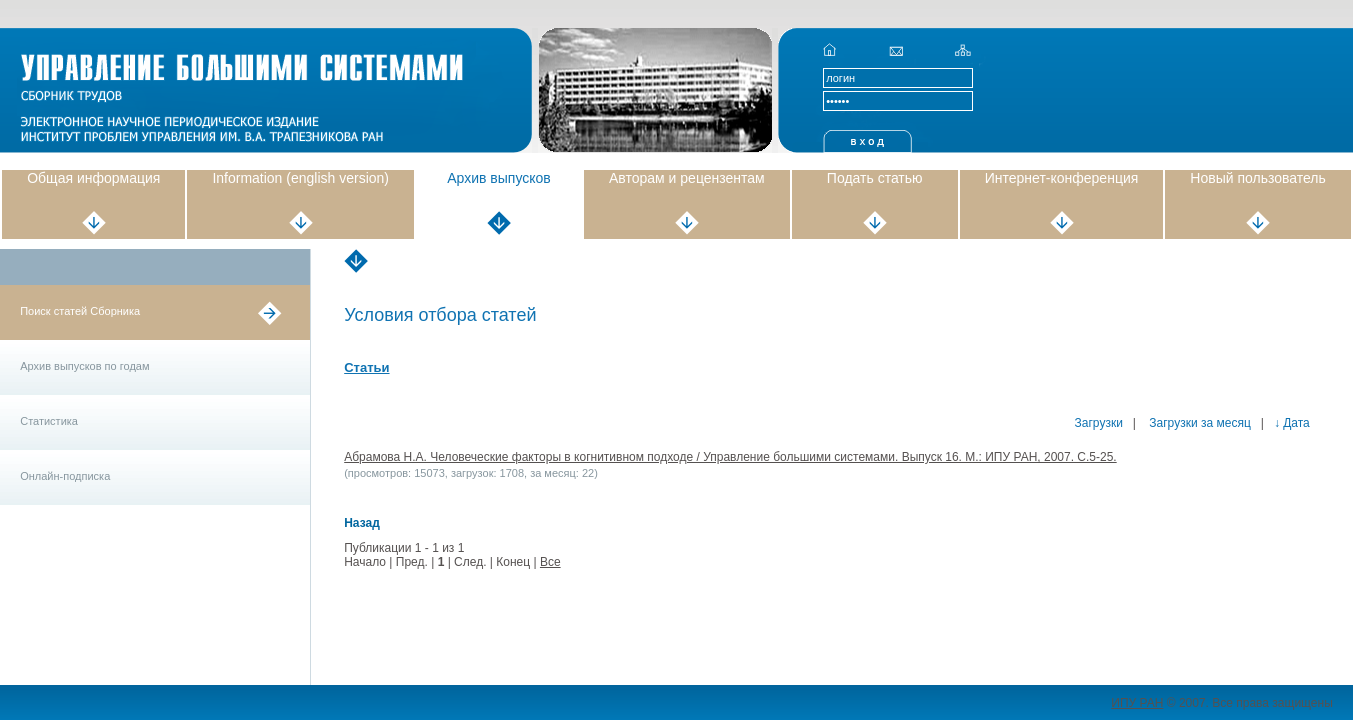 Image resolution: width=1353 pixels, height=720 pixels. I want to click on Подать статью, so click(875, 178).